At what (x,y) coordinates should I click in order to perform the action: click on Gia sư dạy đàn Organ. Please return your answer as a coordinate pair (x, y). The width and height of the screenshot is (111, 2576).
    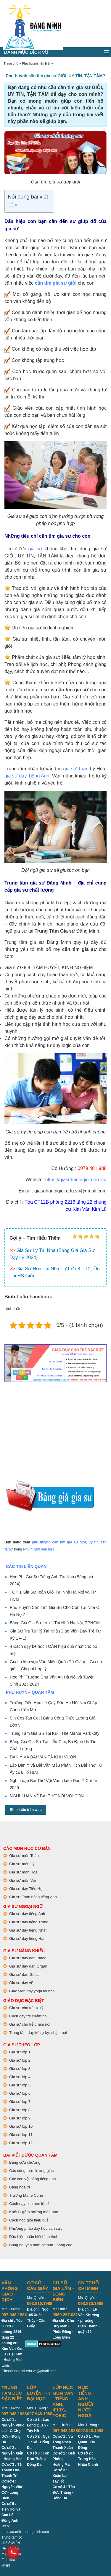
    Looking at the image, I should click on (28, 1966).